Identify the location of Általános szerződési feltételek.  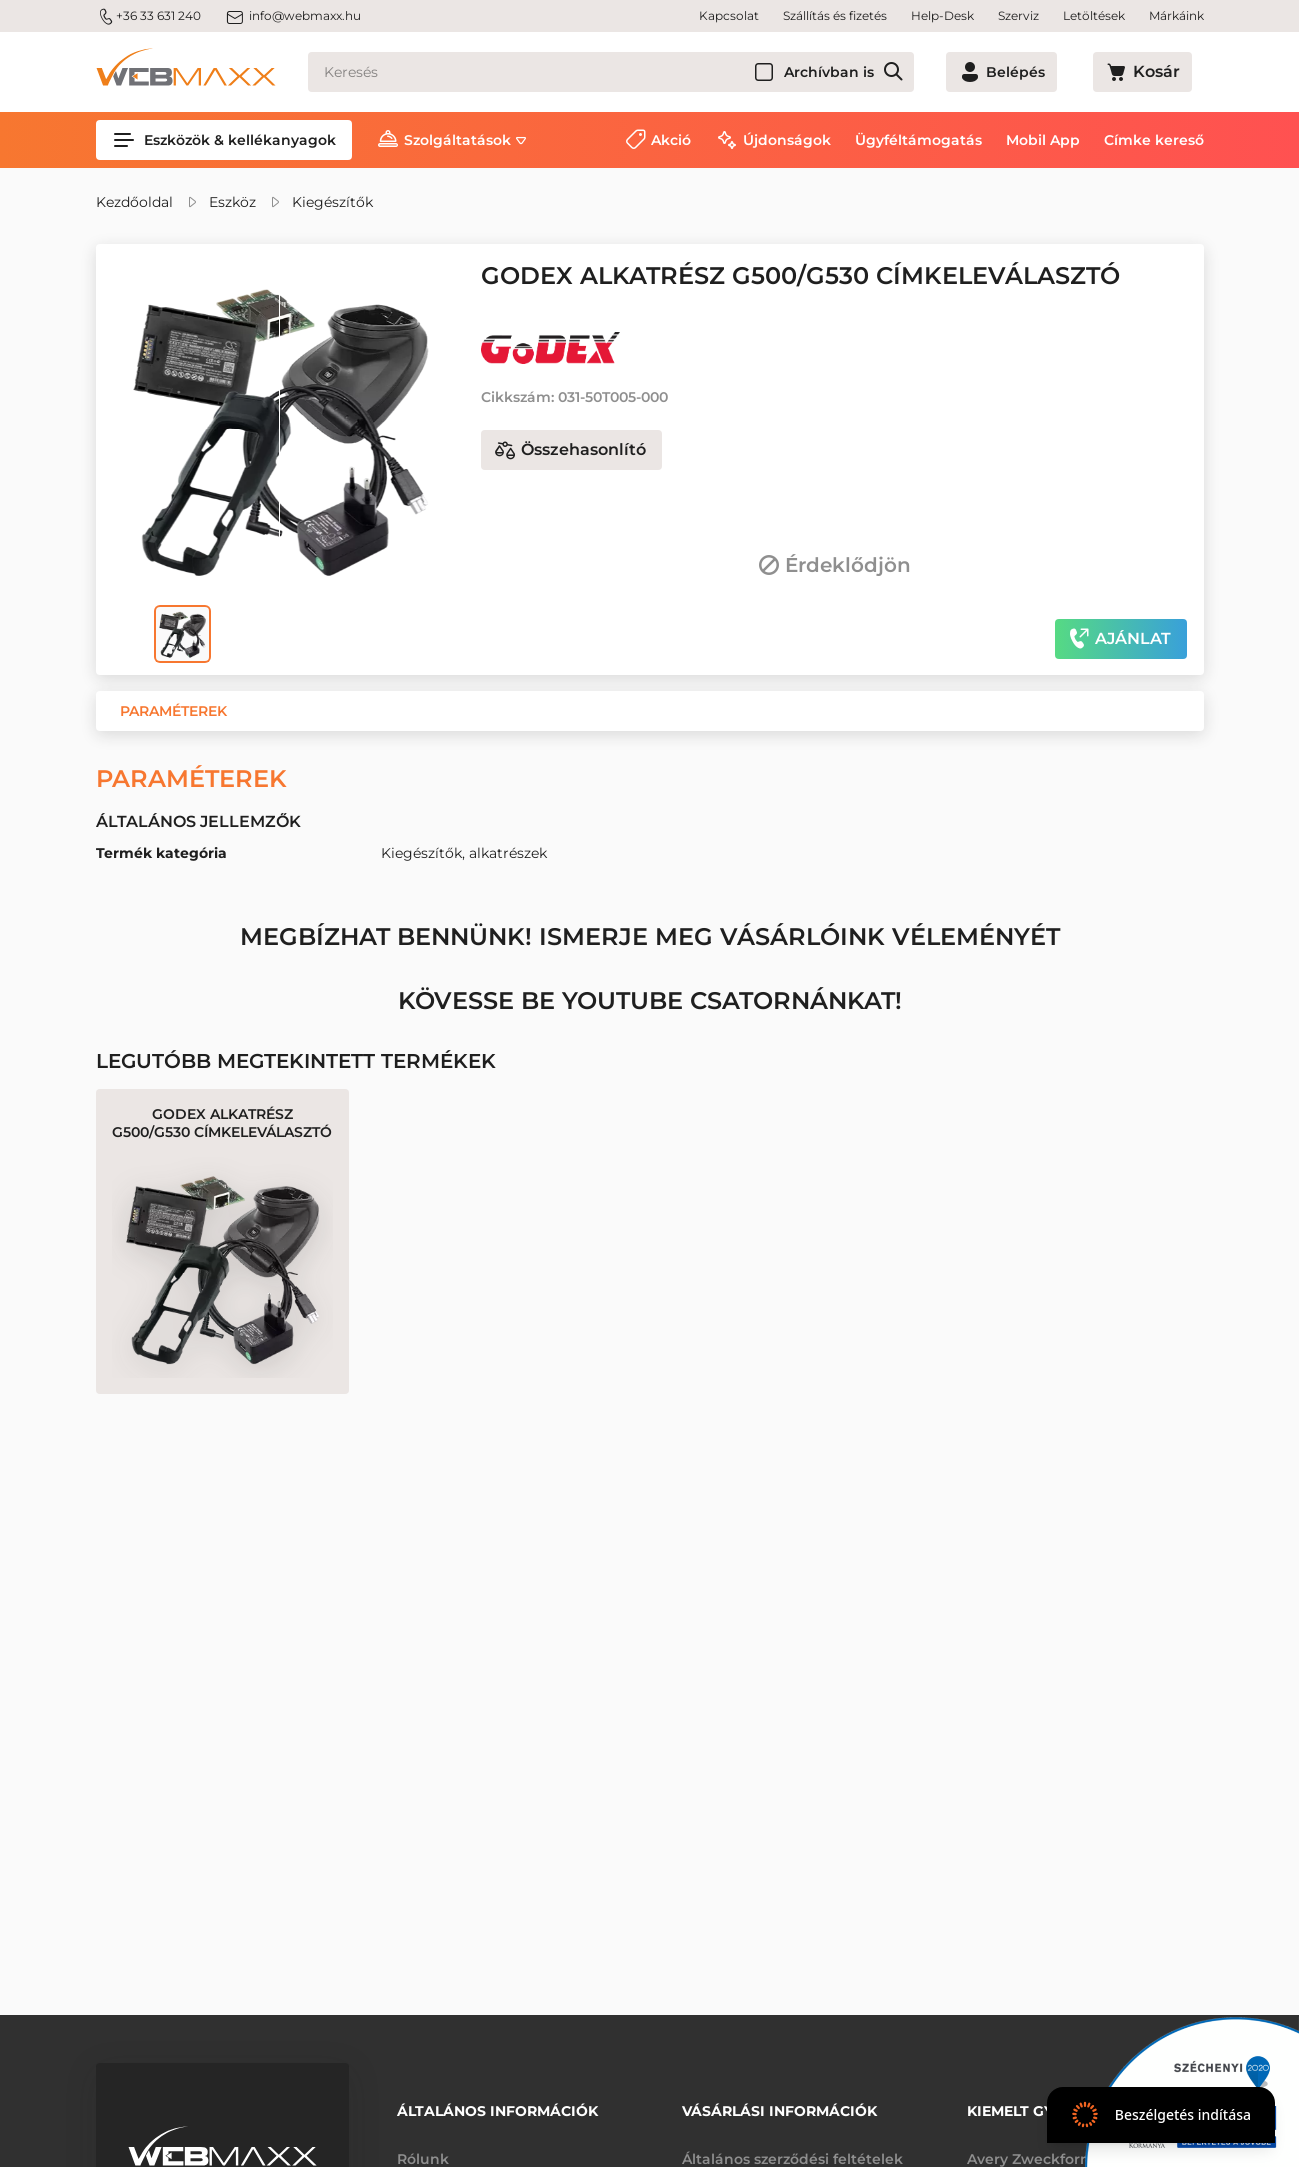
(792, 2145).